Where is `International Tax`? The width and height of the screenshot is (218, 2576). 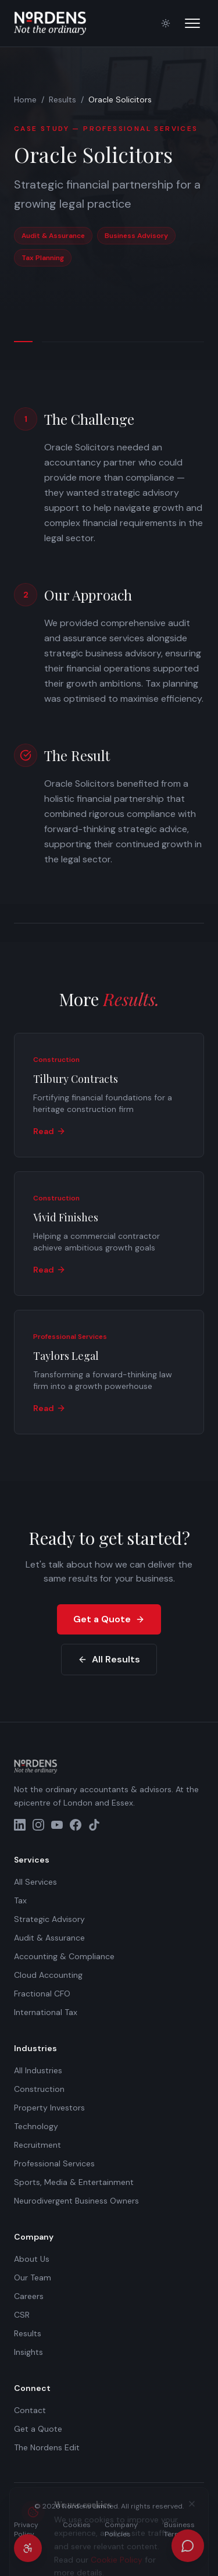
International Tax is located at coordinates (45, 2012).